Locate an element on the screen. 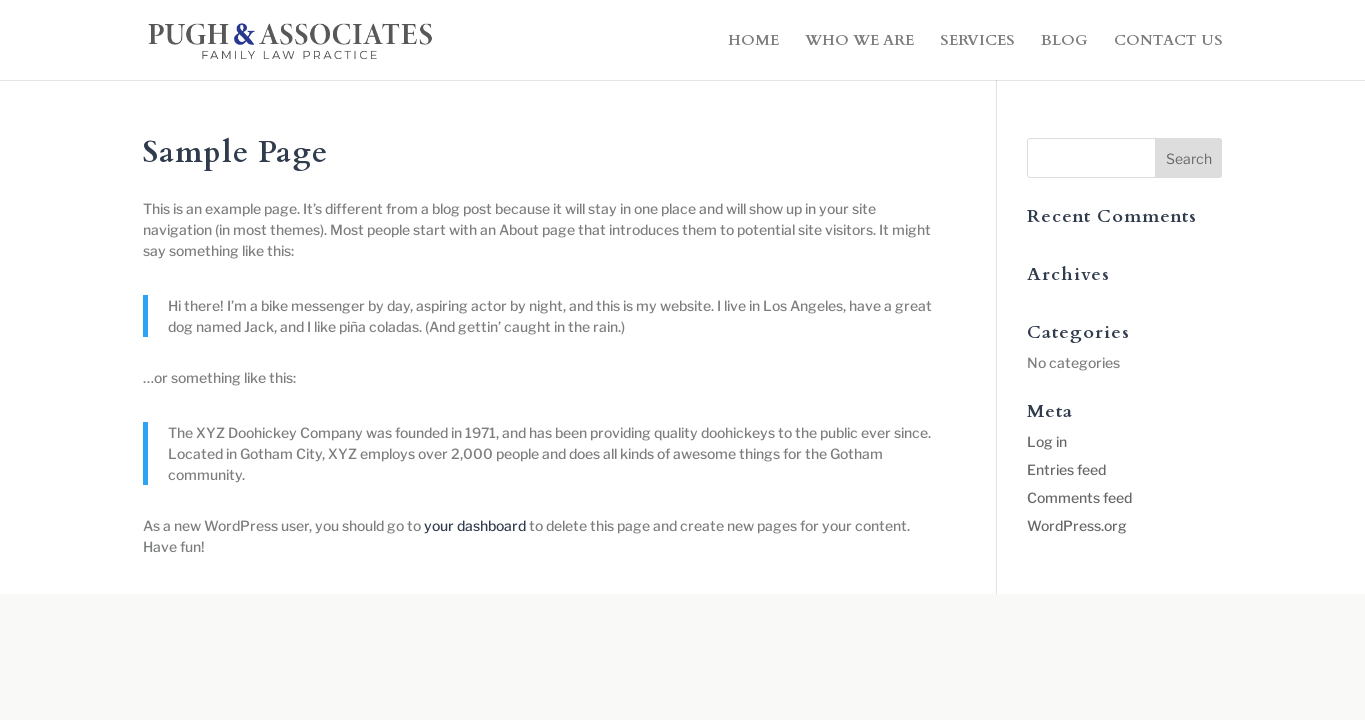  your dashboard is located at coordinates (475, 525).